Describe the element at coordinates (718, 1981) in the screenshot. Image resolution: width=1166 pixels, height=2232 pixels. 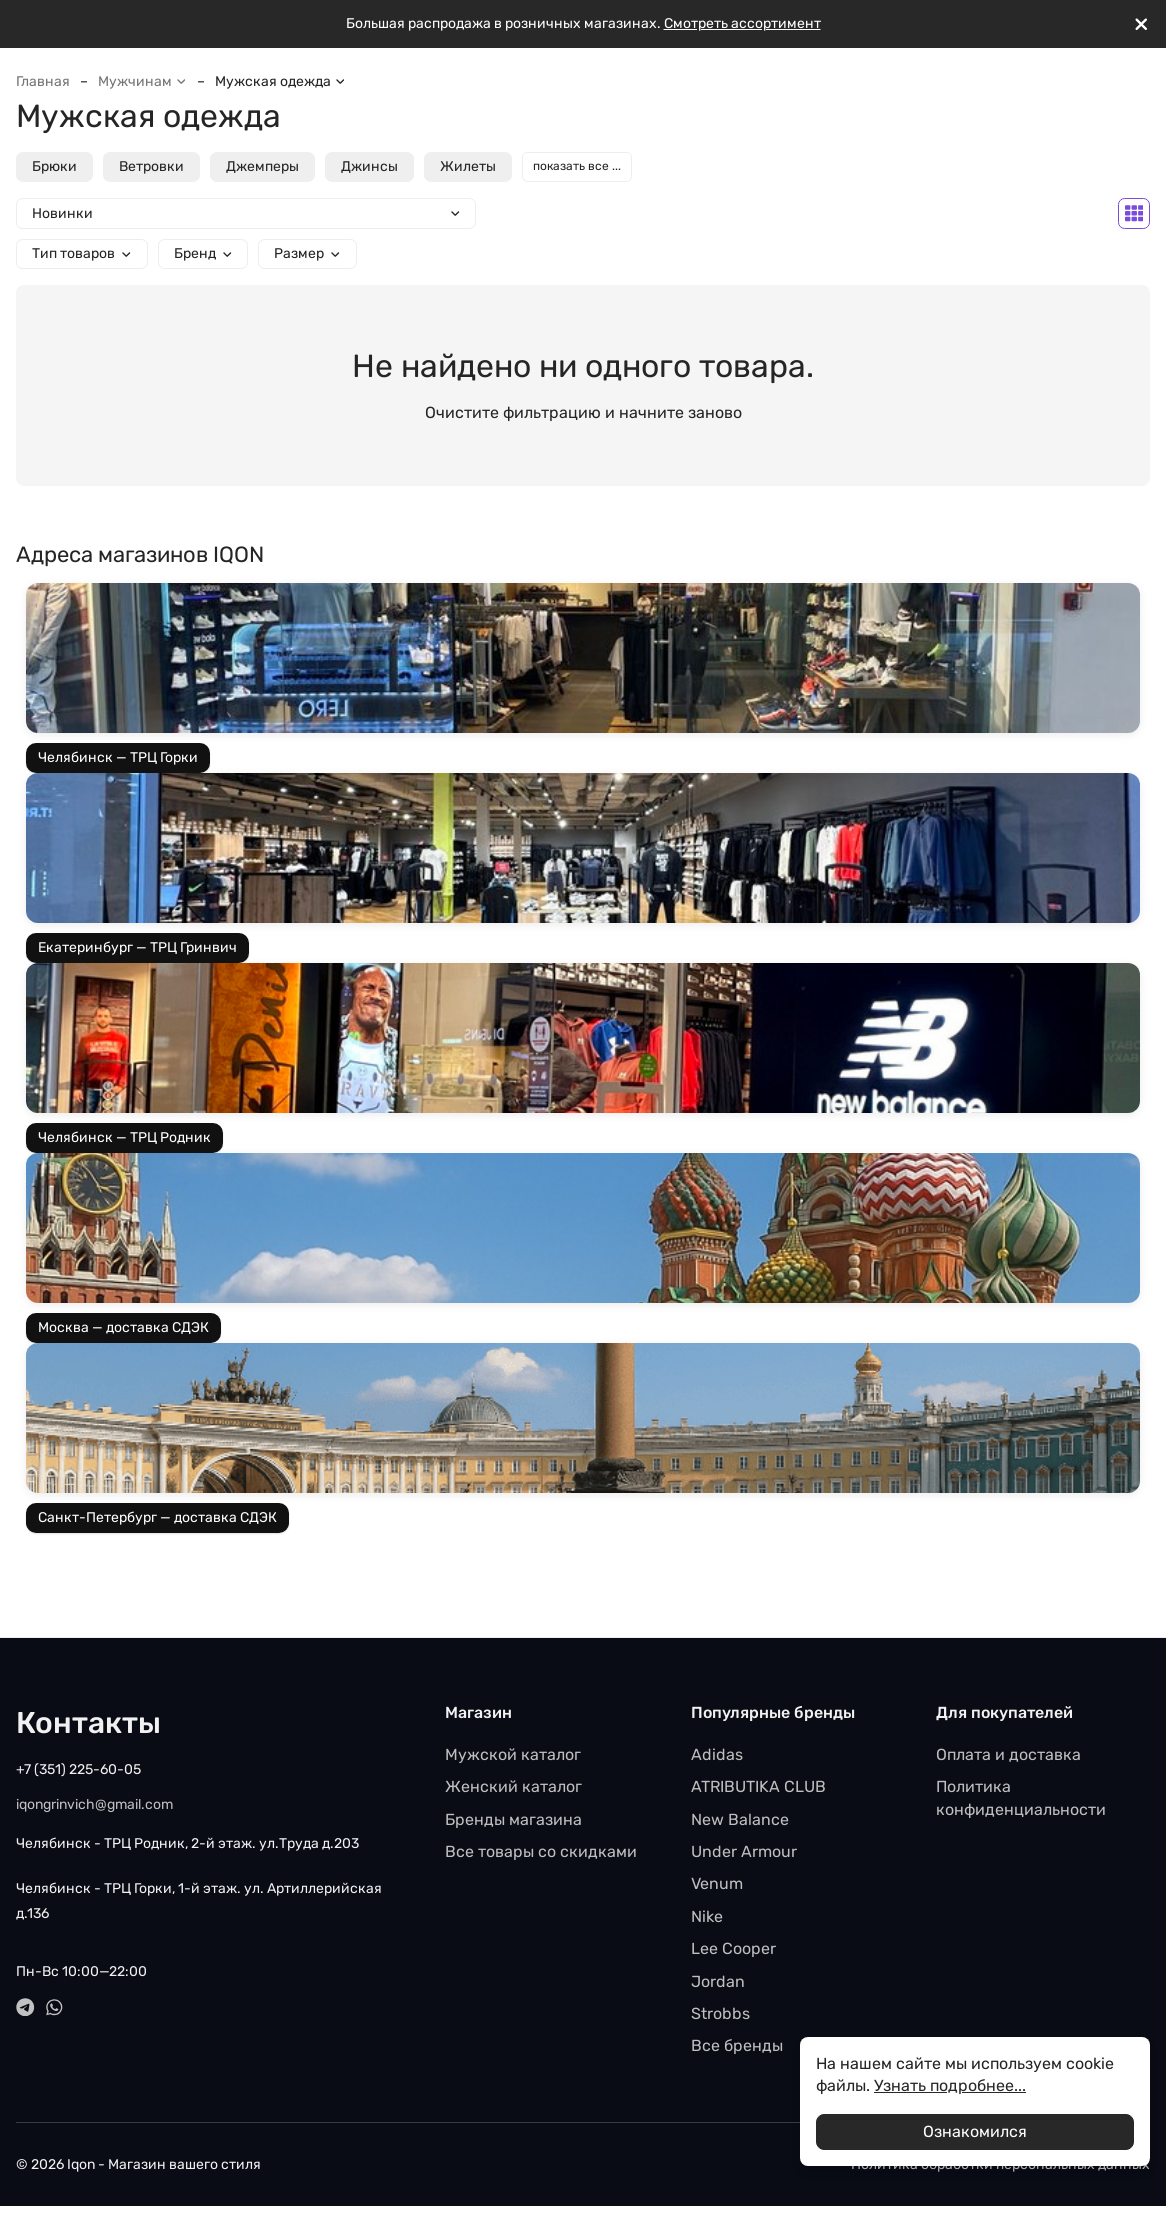
I see `Jordan` at that location.